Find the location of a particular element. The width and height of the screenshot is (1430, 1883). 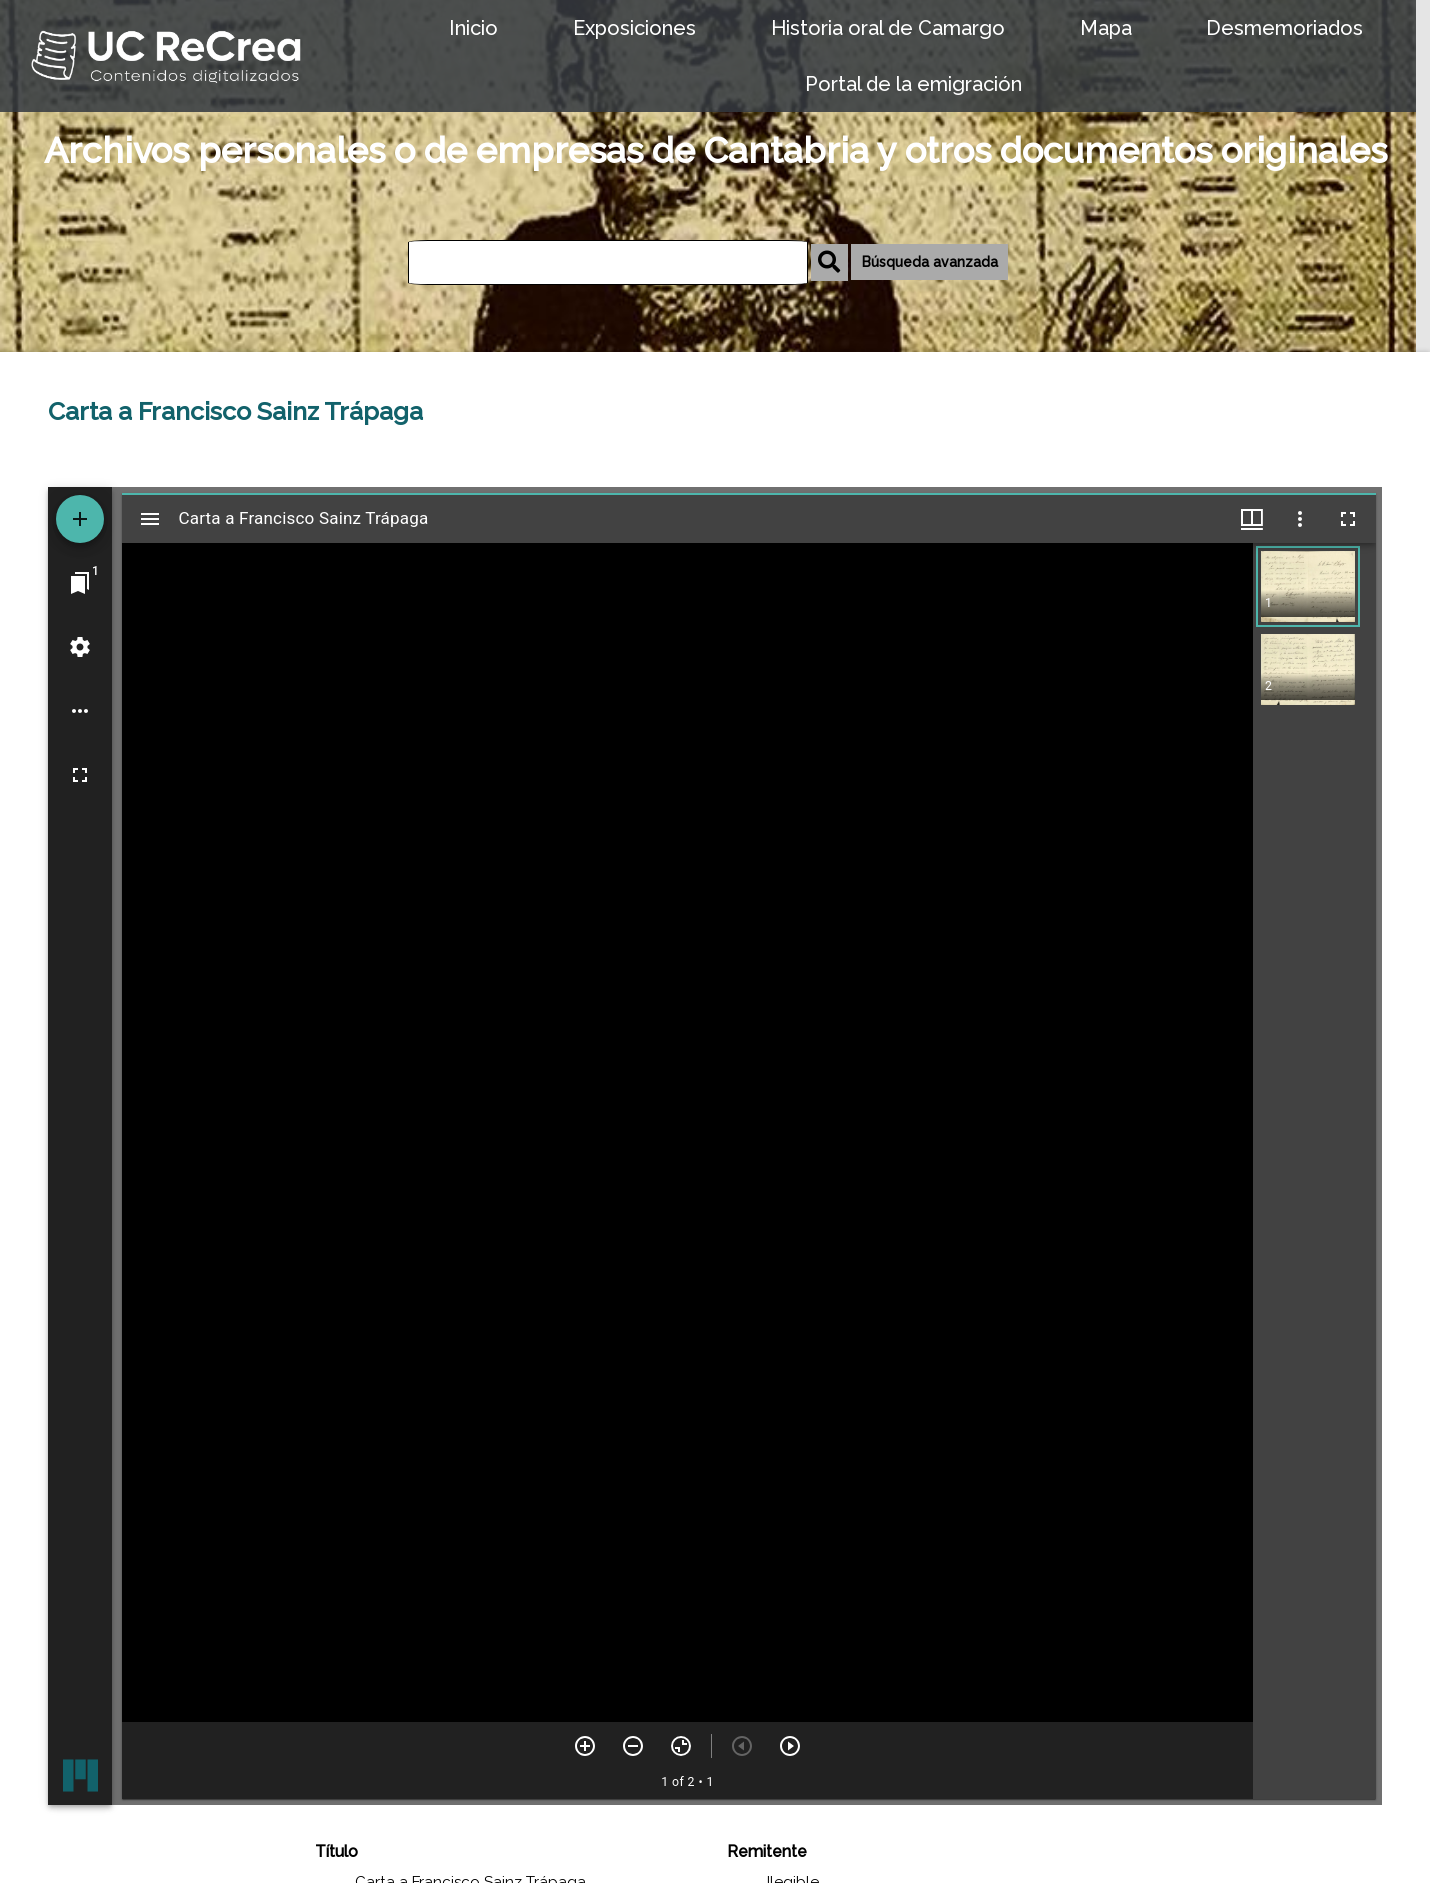

[grid] is located at coordinates (1314, 1171).